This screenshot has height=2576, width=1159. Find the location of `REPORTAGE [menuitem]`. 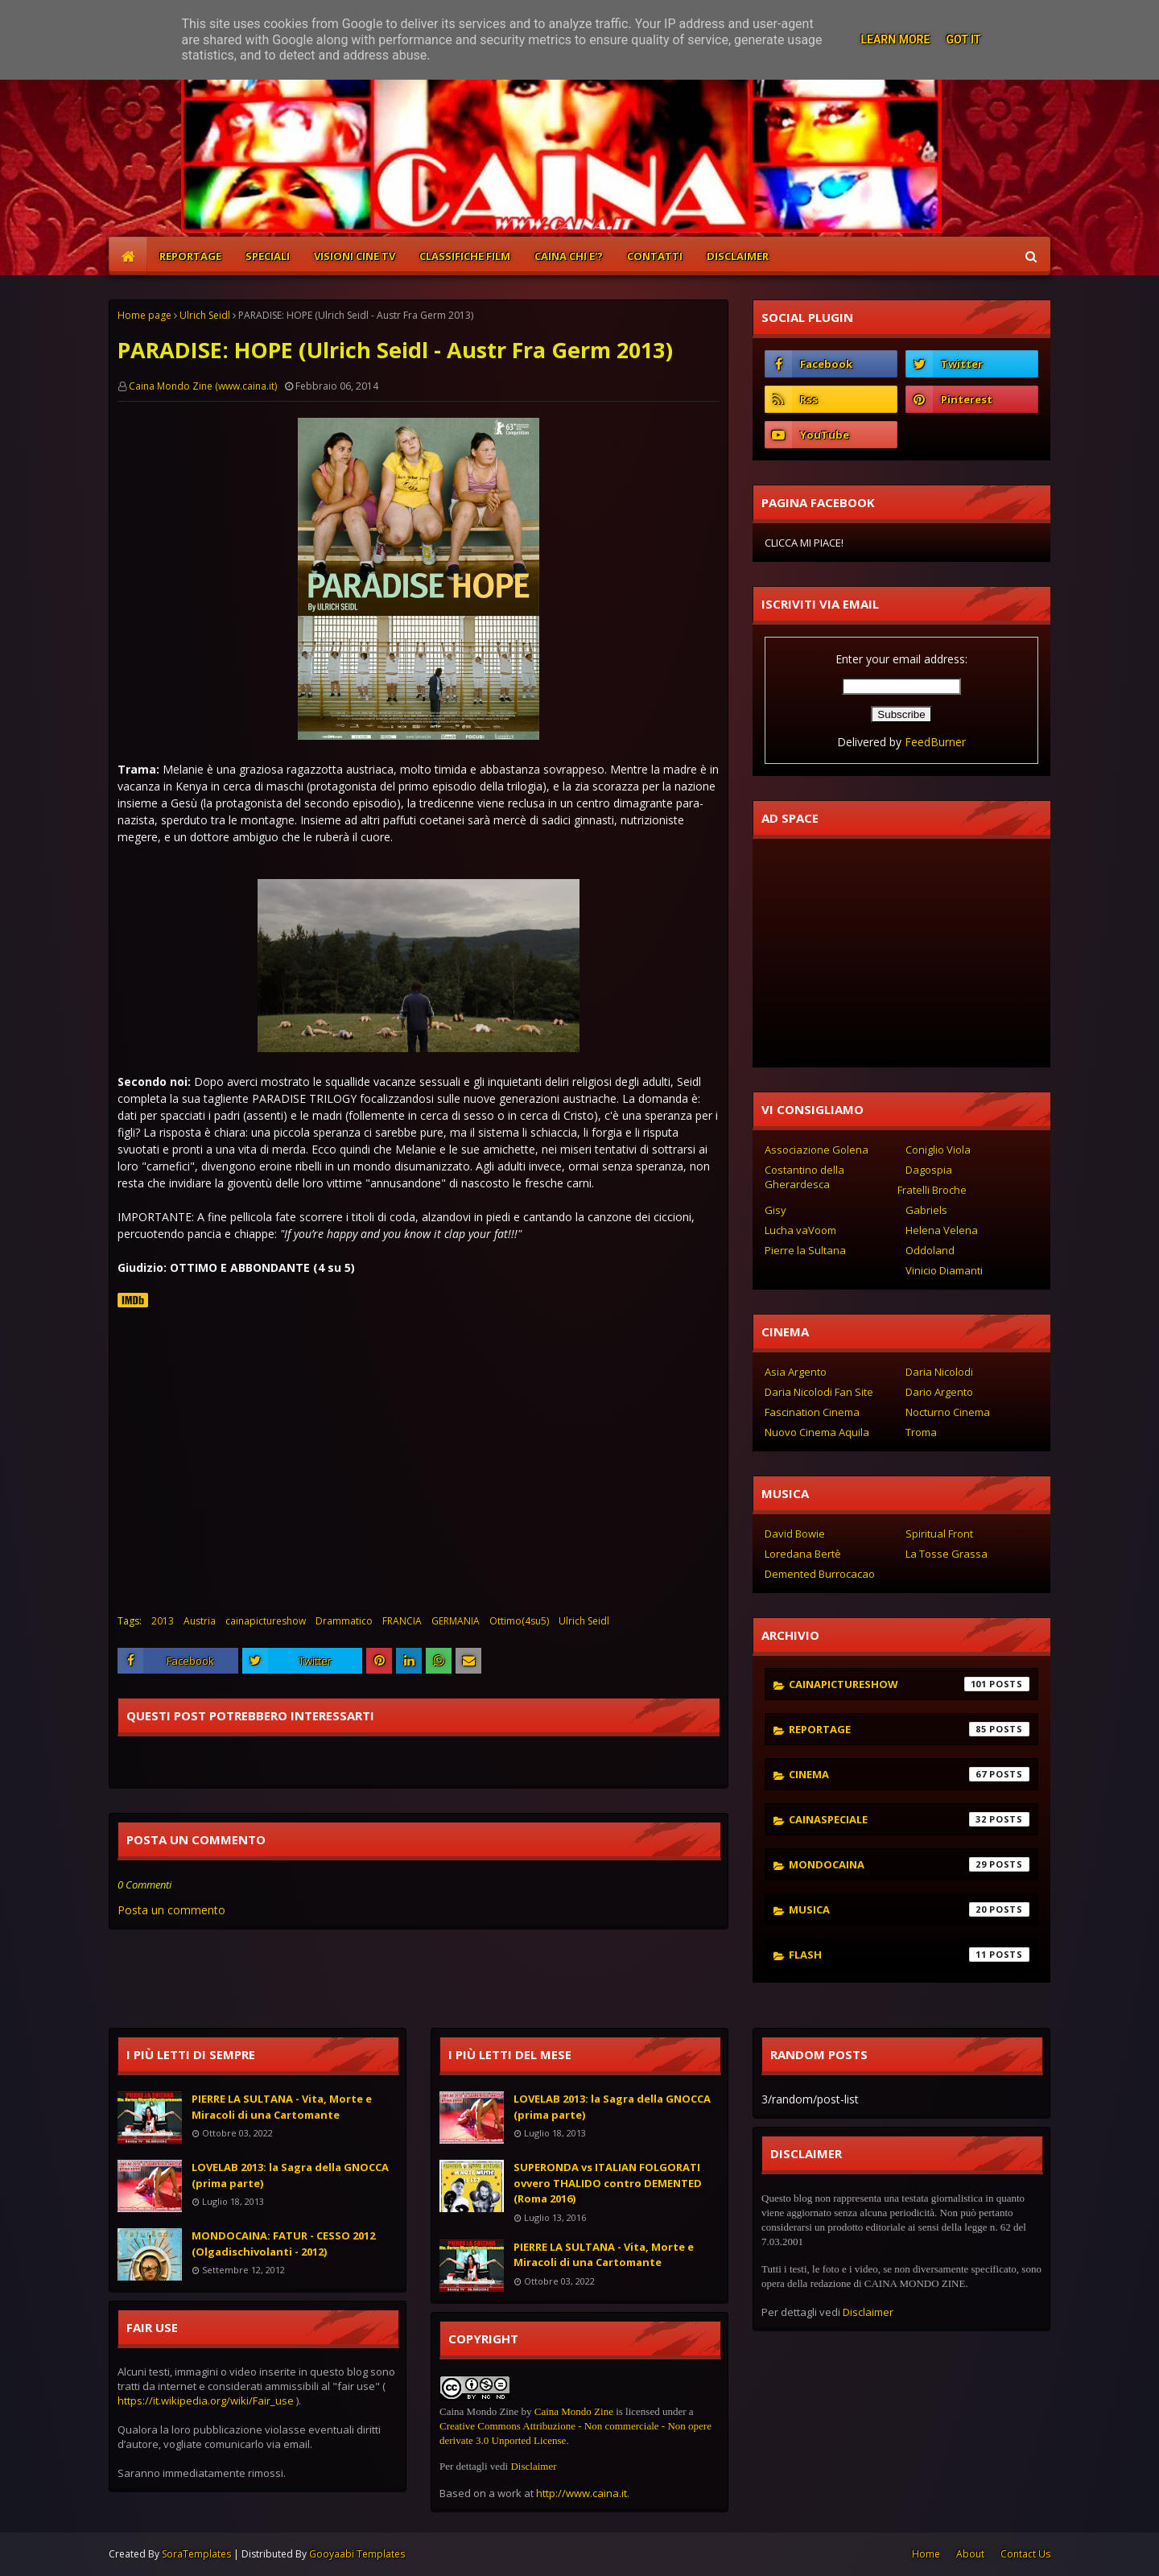

REPORTAGE [menuitem] is located at coordinates (190, 256).